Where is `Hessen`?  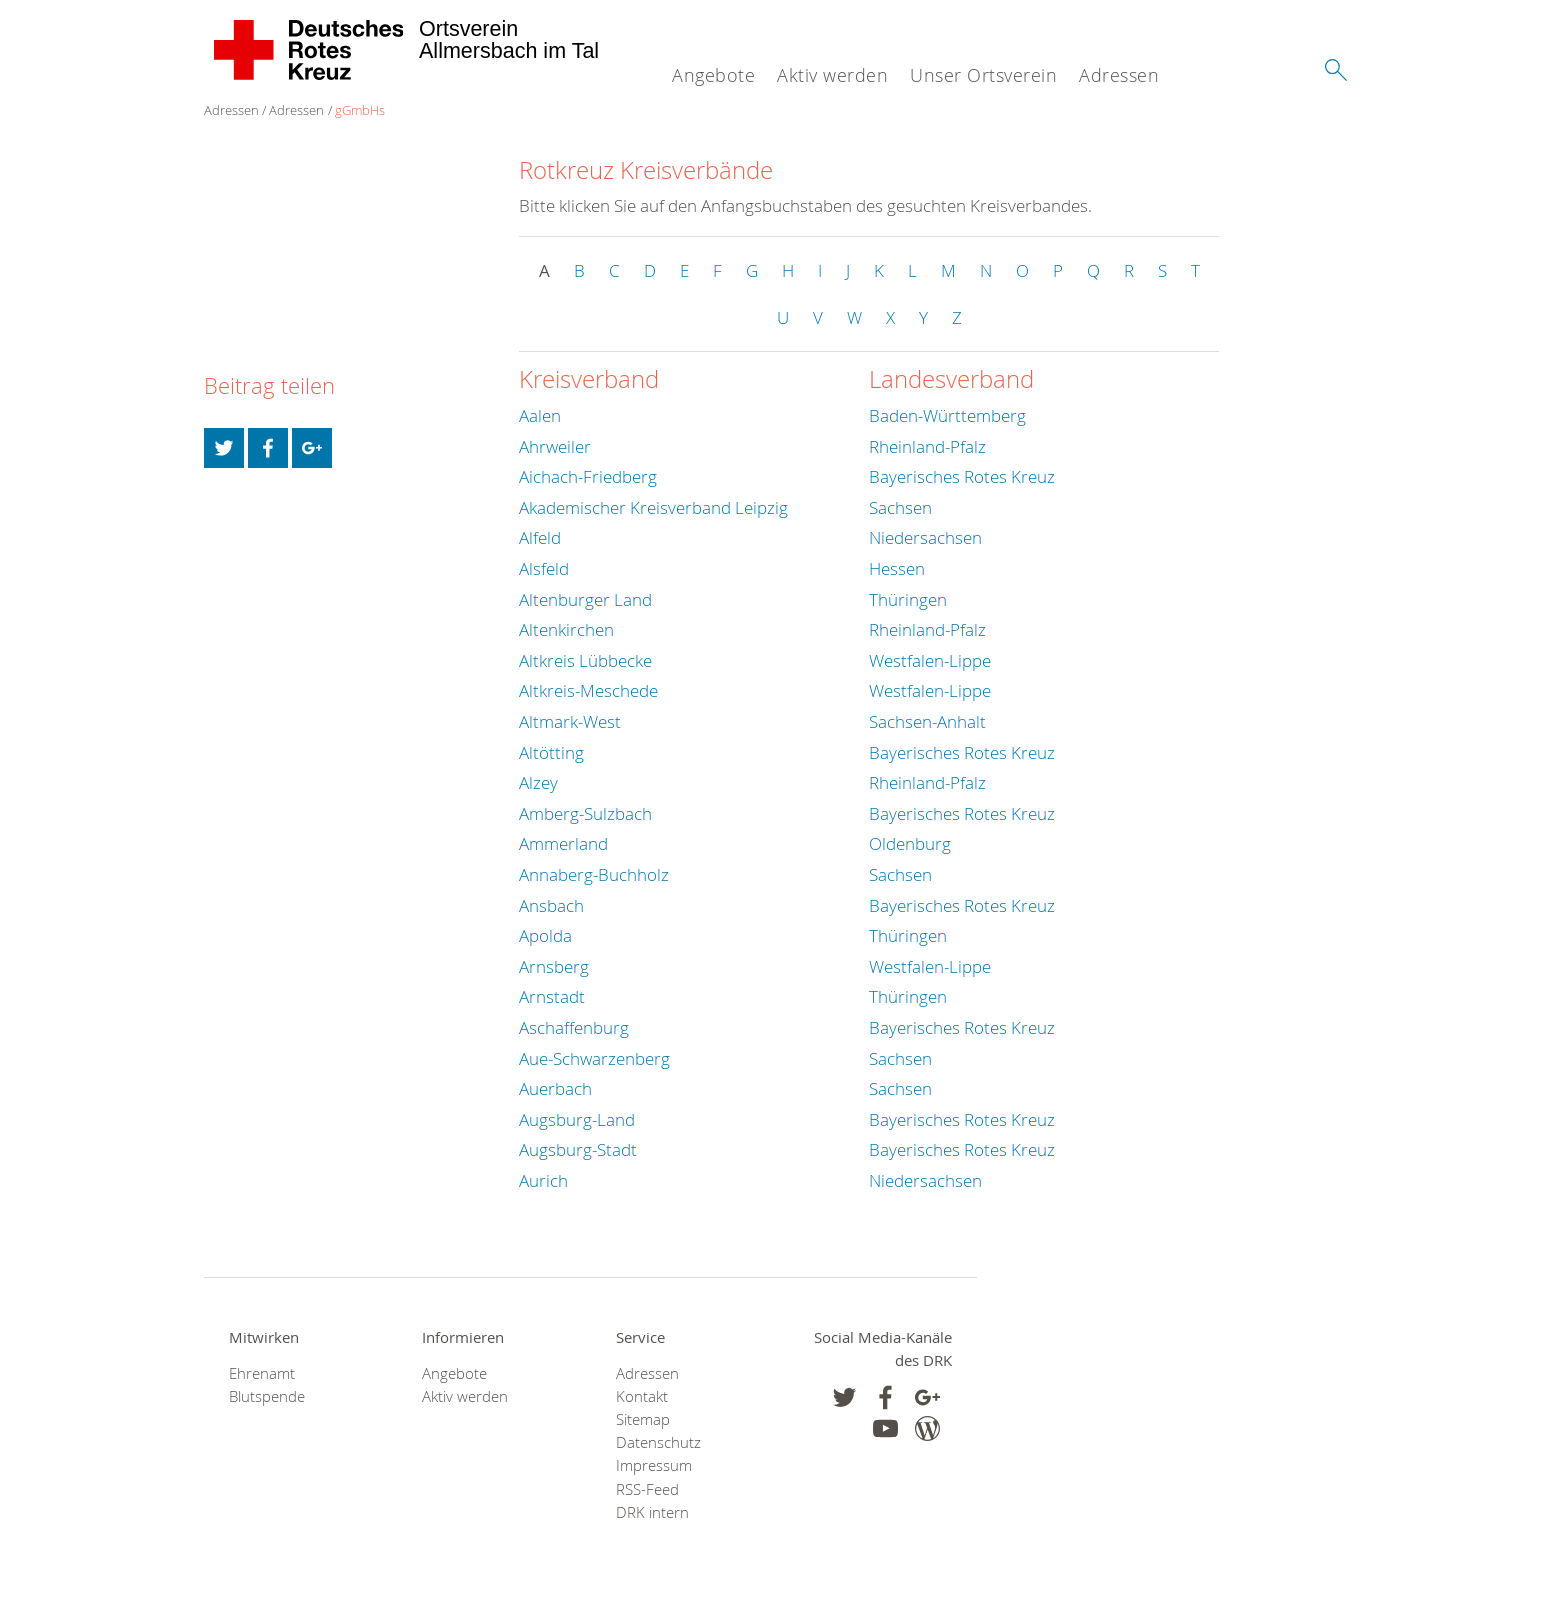
Hessen is located at coordinates (897, 568).